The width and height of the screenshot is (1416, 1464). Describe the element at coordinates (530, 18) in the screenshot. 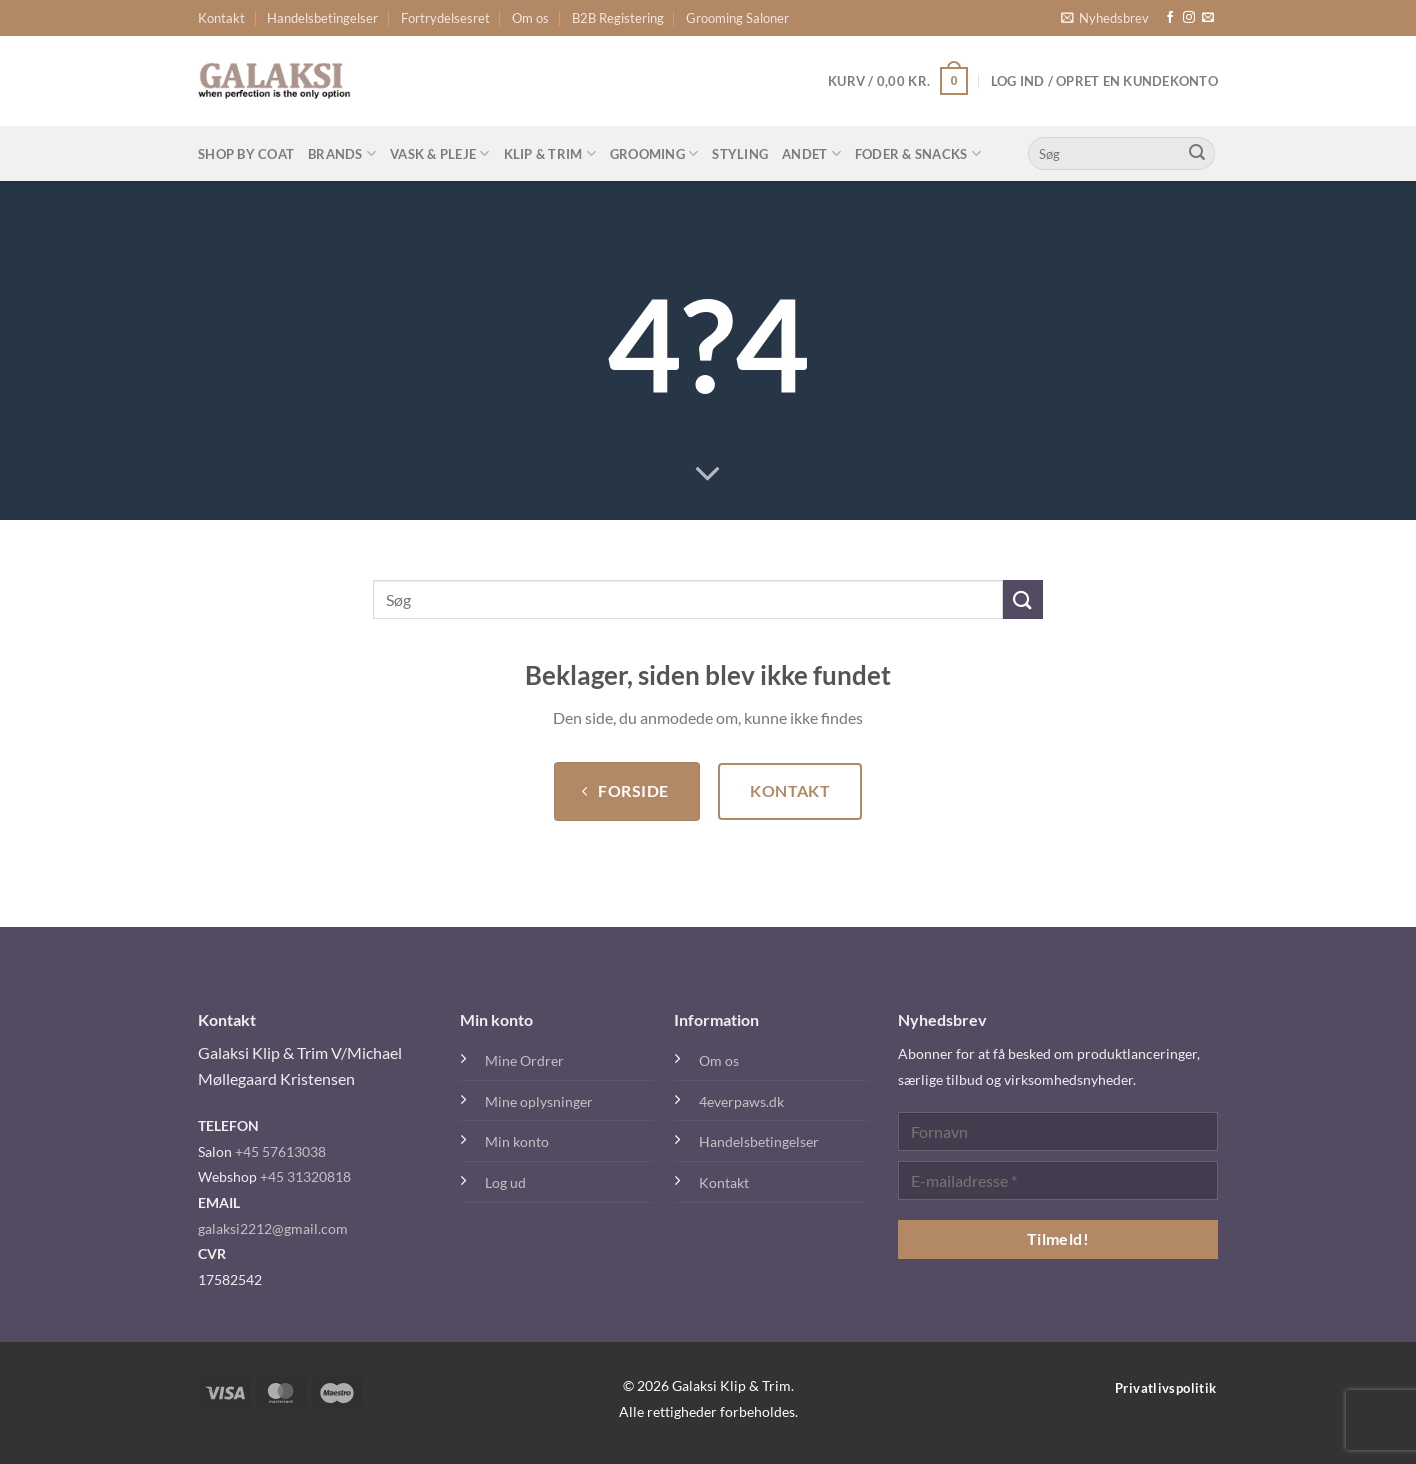

I see `Om os` at that location.